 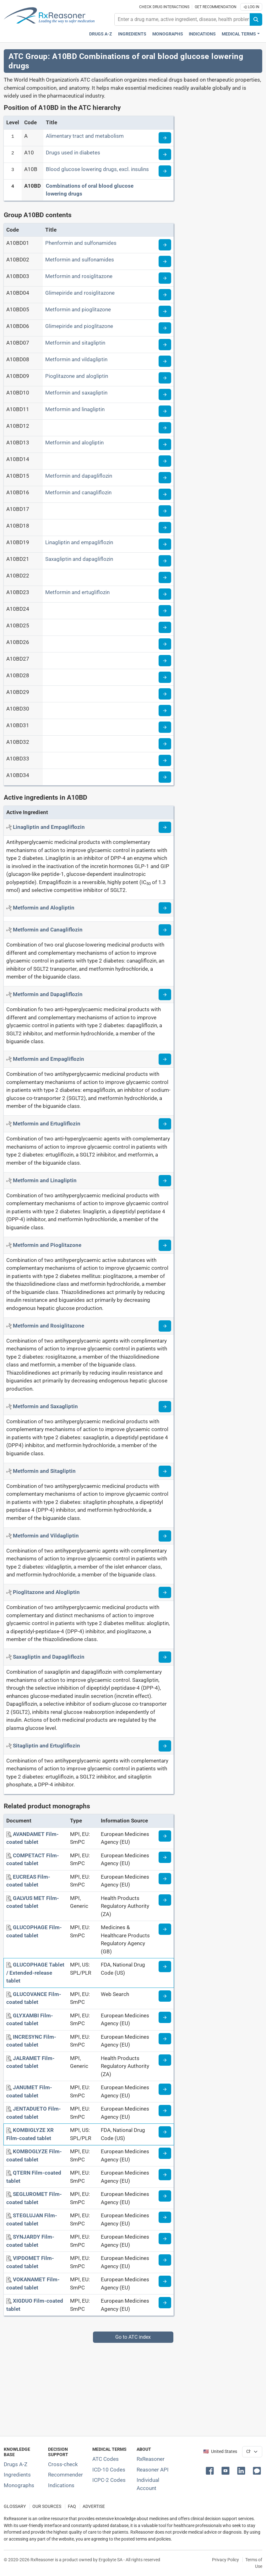 What do you see at coordinates (65, 2474) in the screenshot?
I see `Recommender [Try the personalized medication regimen with Recommender tool]` at bounding box center [65, 2474].